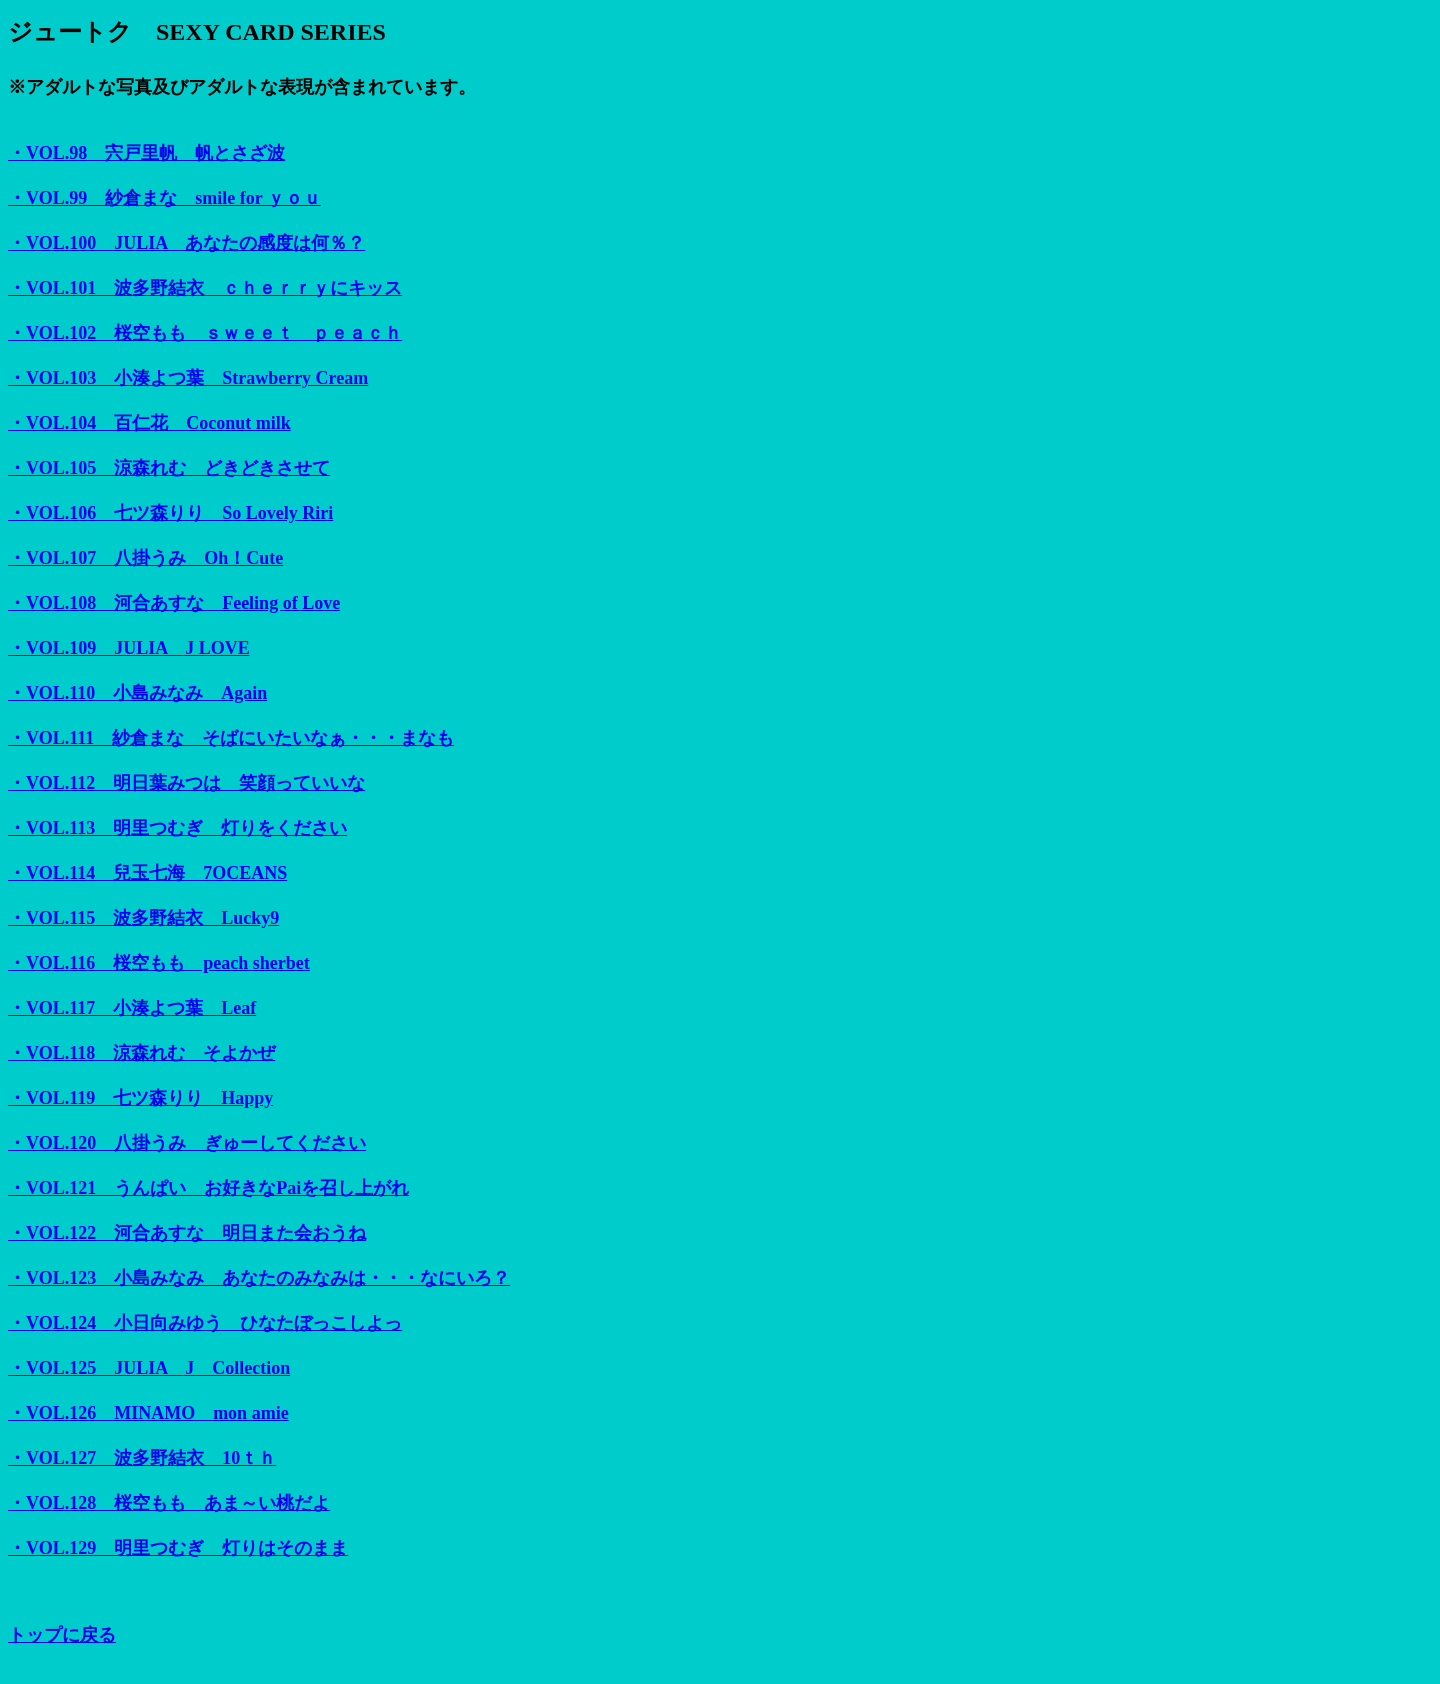 This screenshot has width=1440, height=1684. Describe the element at coordinates (205, 1323) in the screenshot. I see `・VOL.124 小日向みゆう ひなたぼっこしよっ` at that location.